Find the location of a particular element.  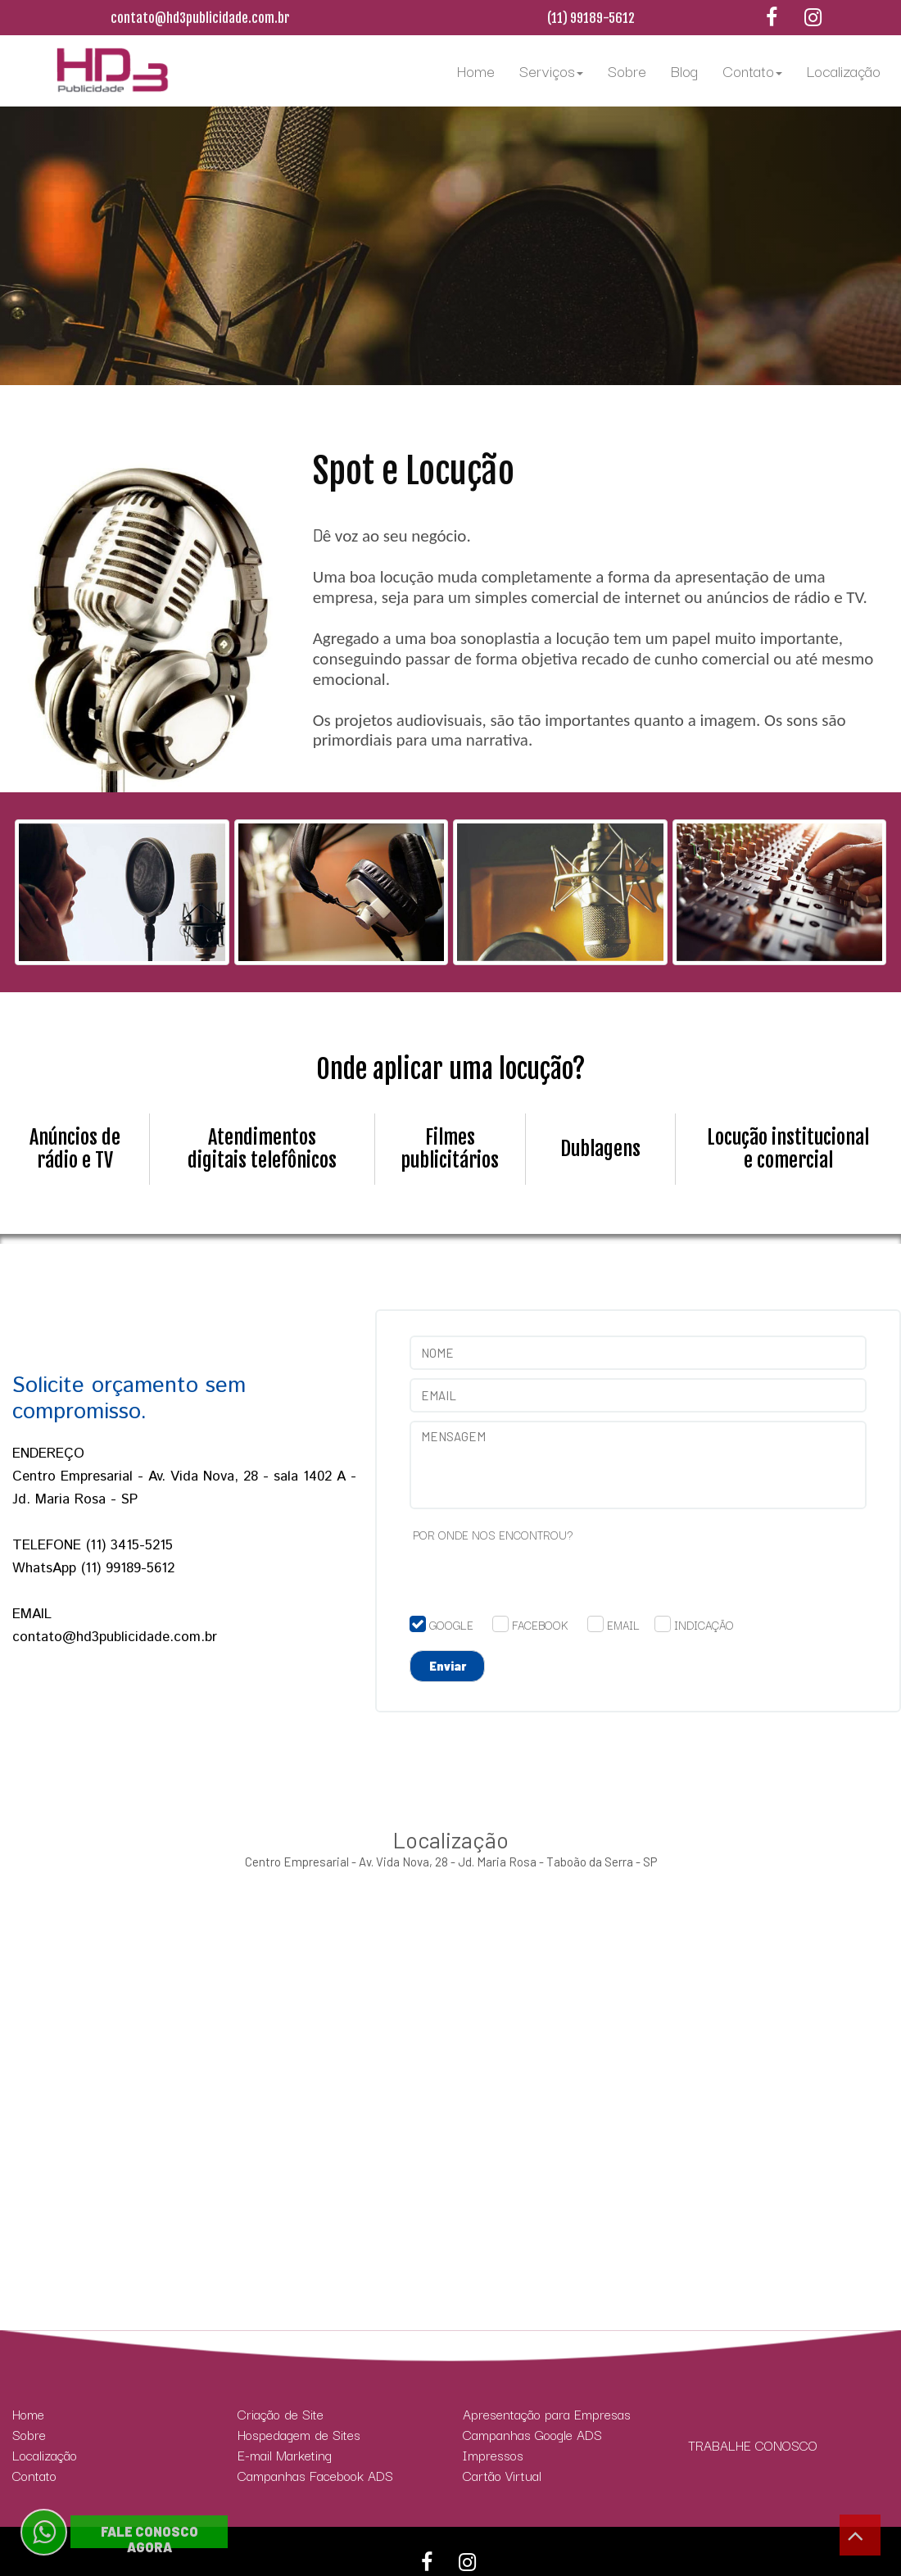

Contato [menuitem] is located at coordinates (752, 70).